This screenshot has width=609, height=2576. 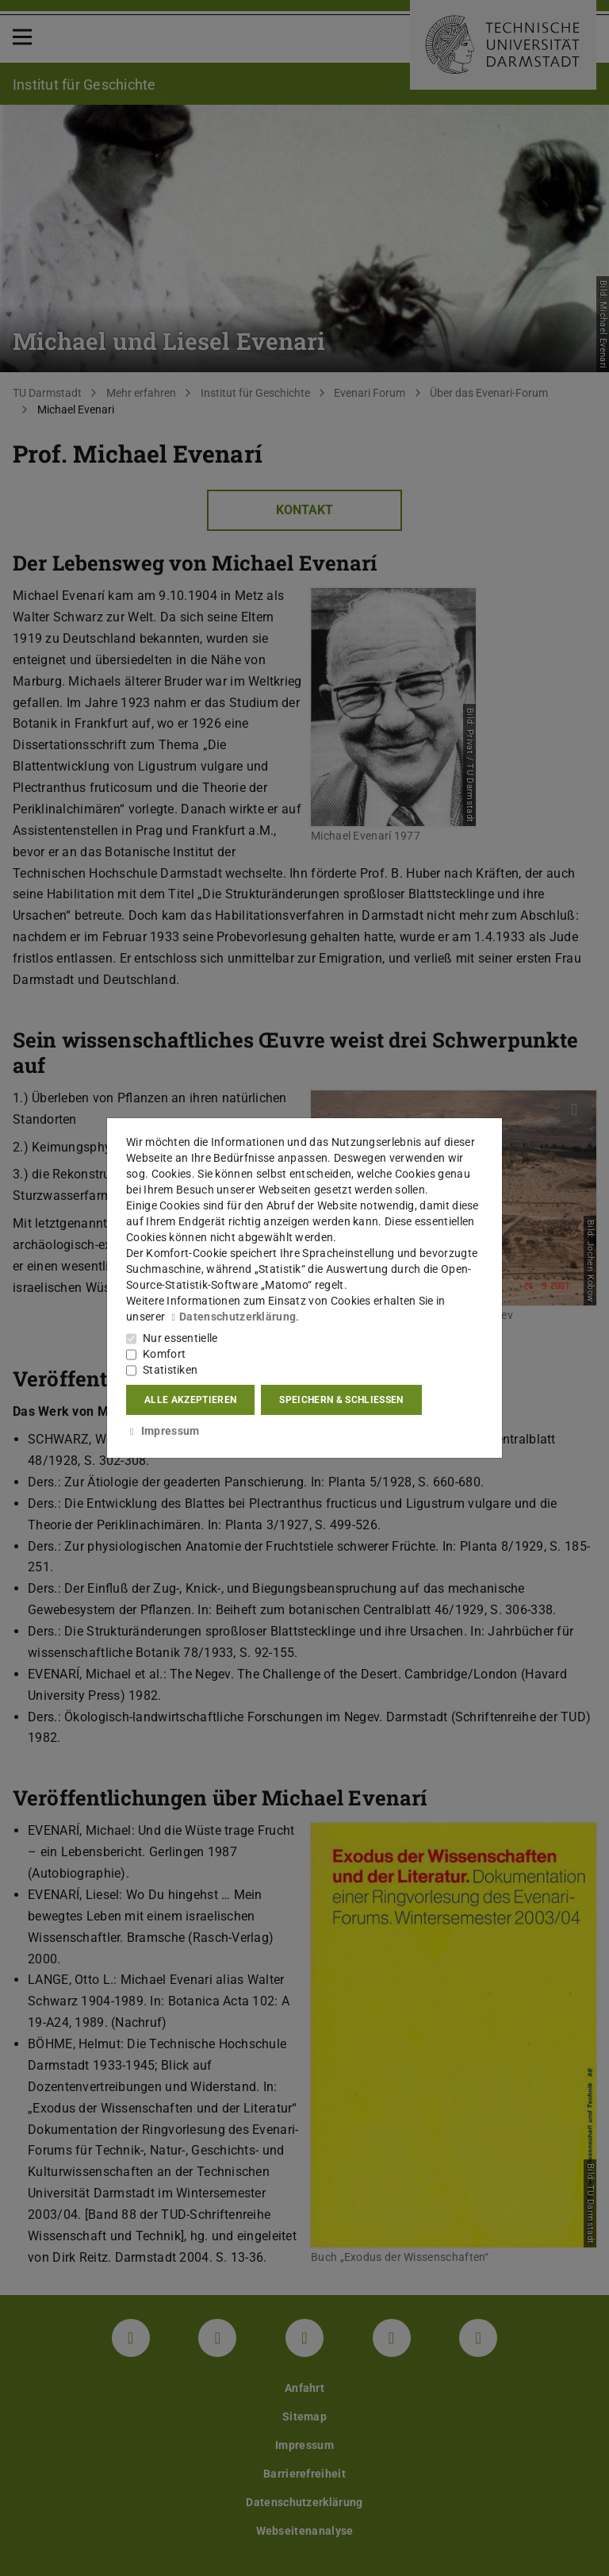 I want to click on Nur essentielle, so click(x=180, y=1338).